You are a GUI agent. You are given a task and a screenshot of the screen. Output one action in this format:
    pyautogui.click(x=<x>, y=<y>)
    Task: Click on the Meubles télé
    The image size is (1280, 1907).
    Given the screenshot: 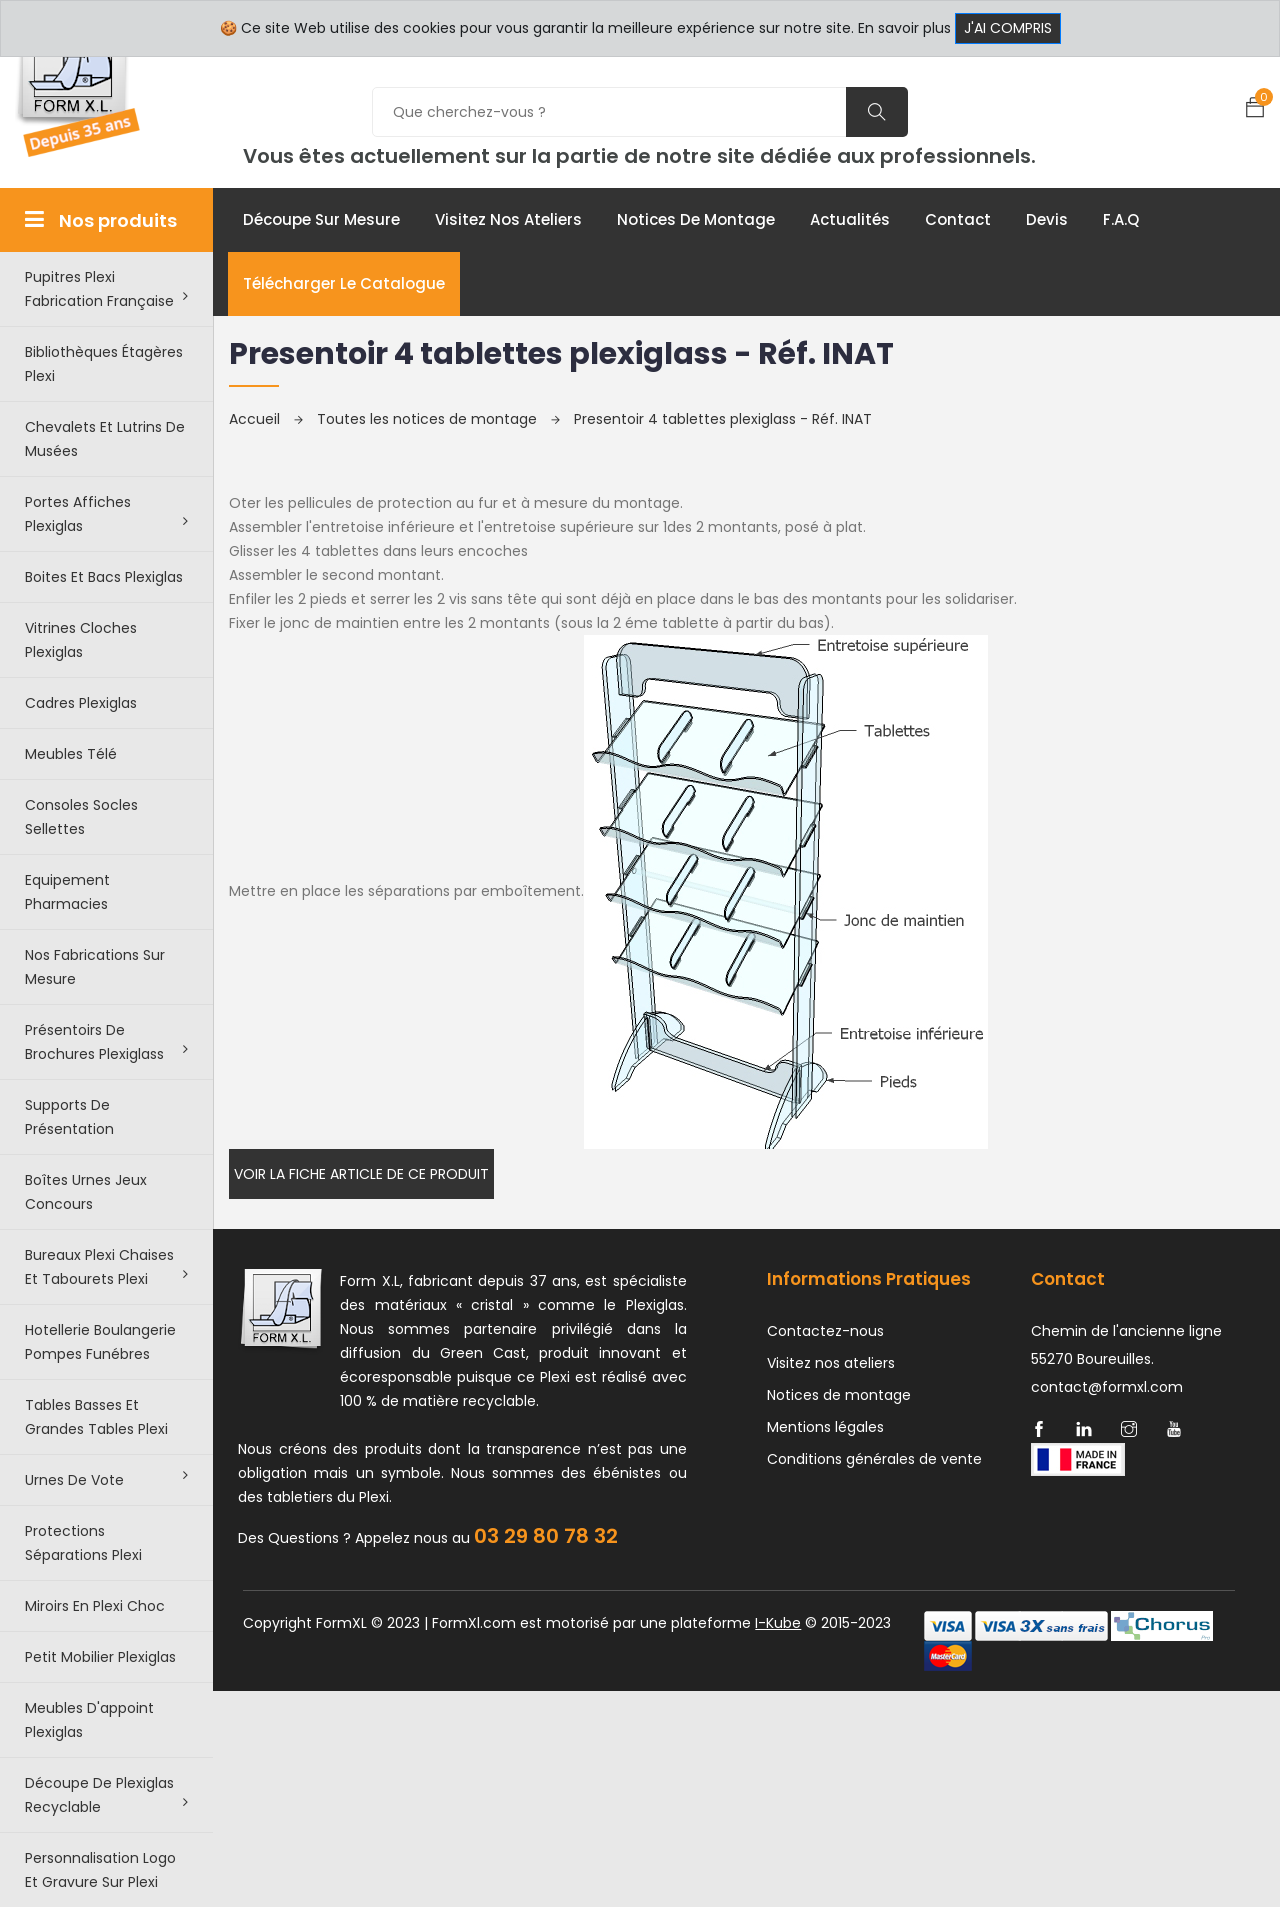 What is the action you would take?
    pyautogui.click(x=71, y=754)
    